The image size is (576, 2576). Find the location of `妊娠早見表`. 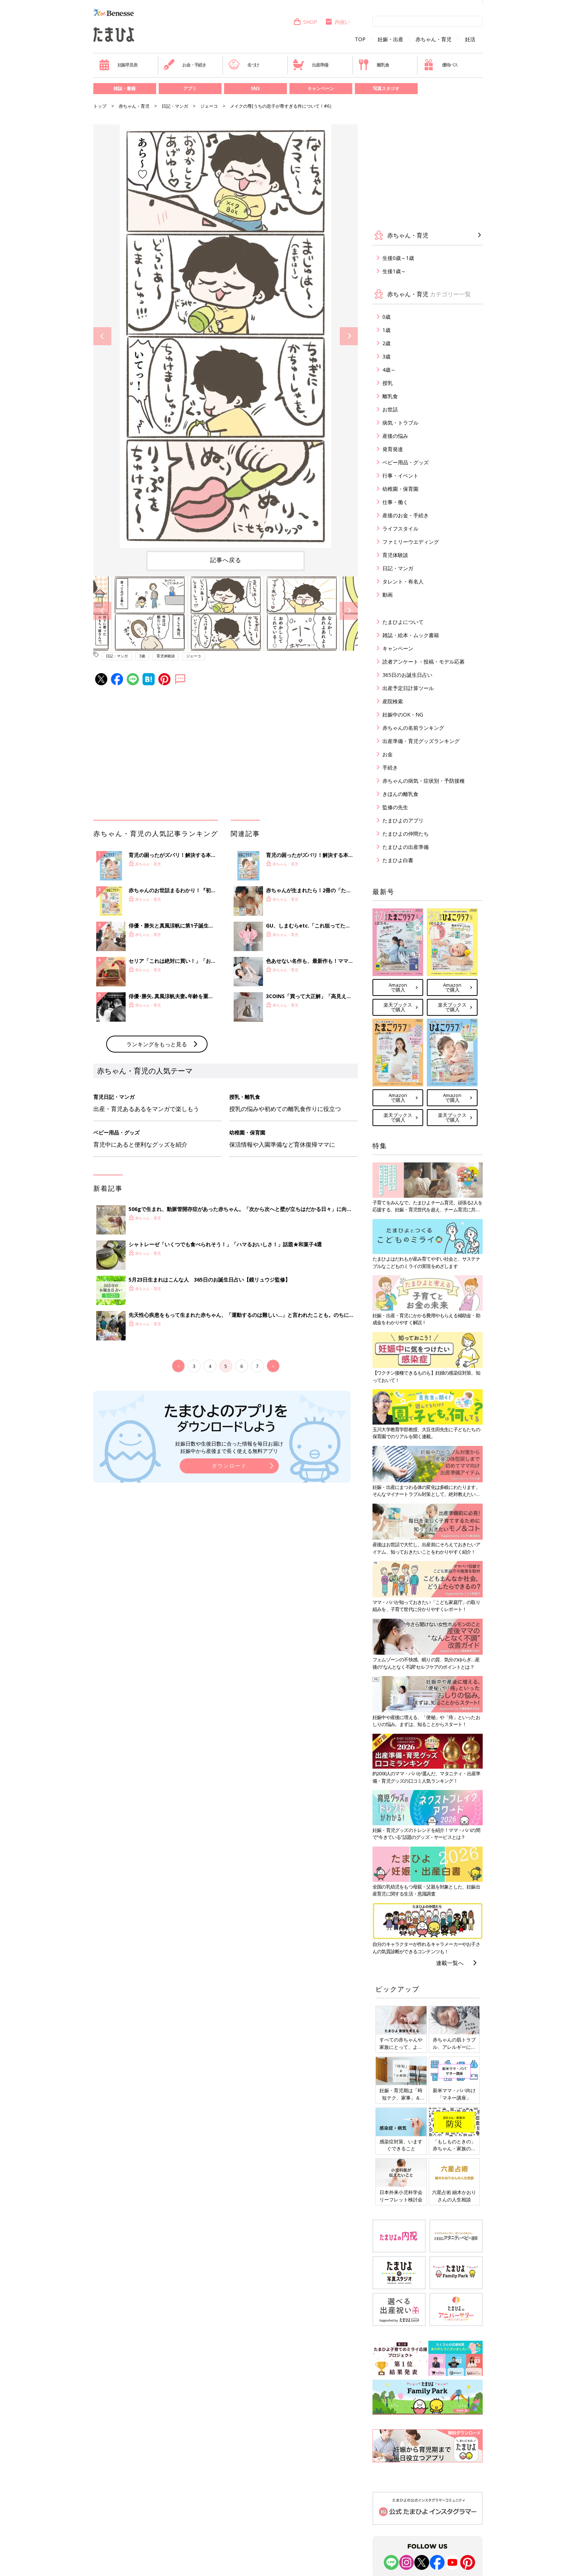

妊娠早見表 is located at coordinates (118, 64).